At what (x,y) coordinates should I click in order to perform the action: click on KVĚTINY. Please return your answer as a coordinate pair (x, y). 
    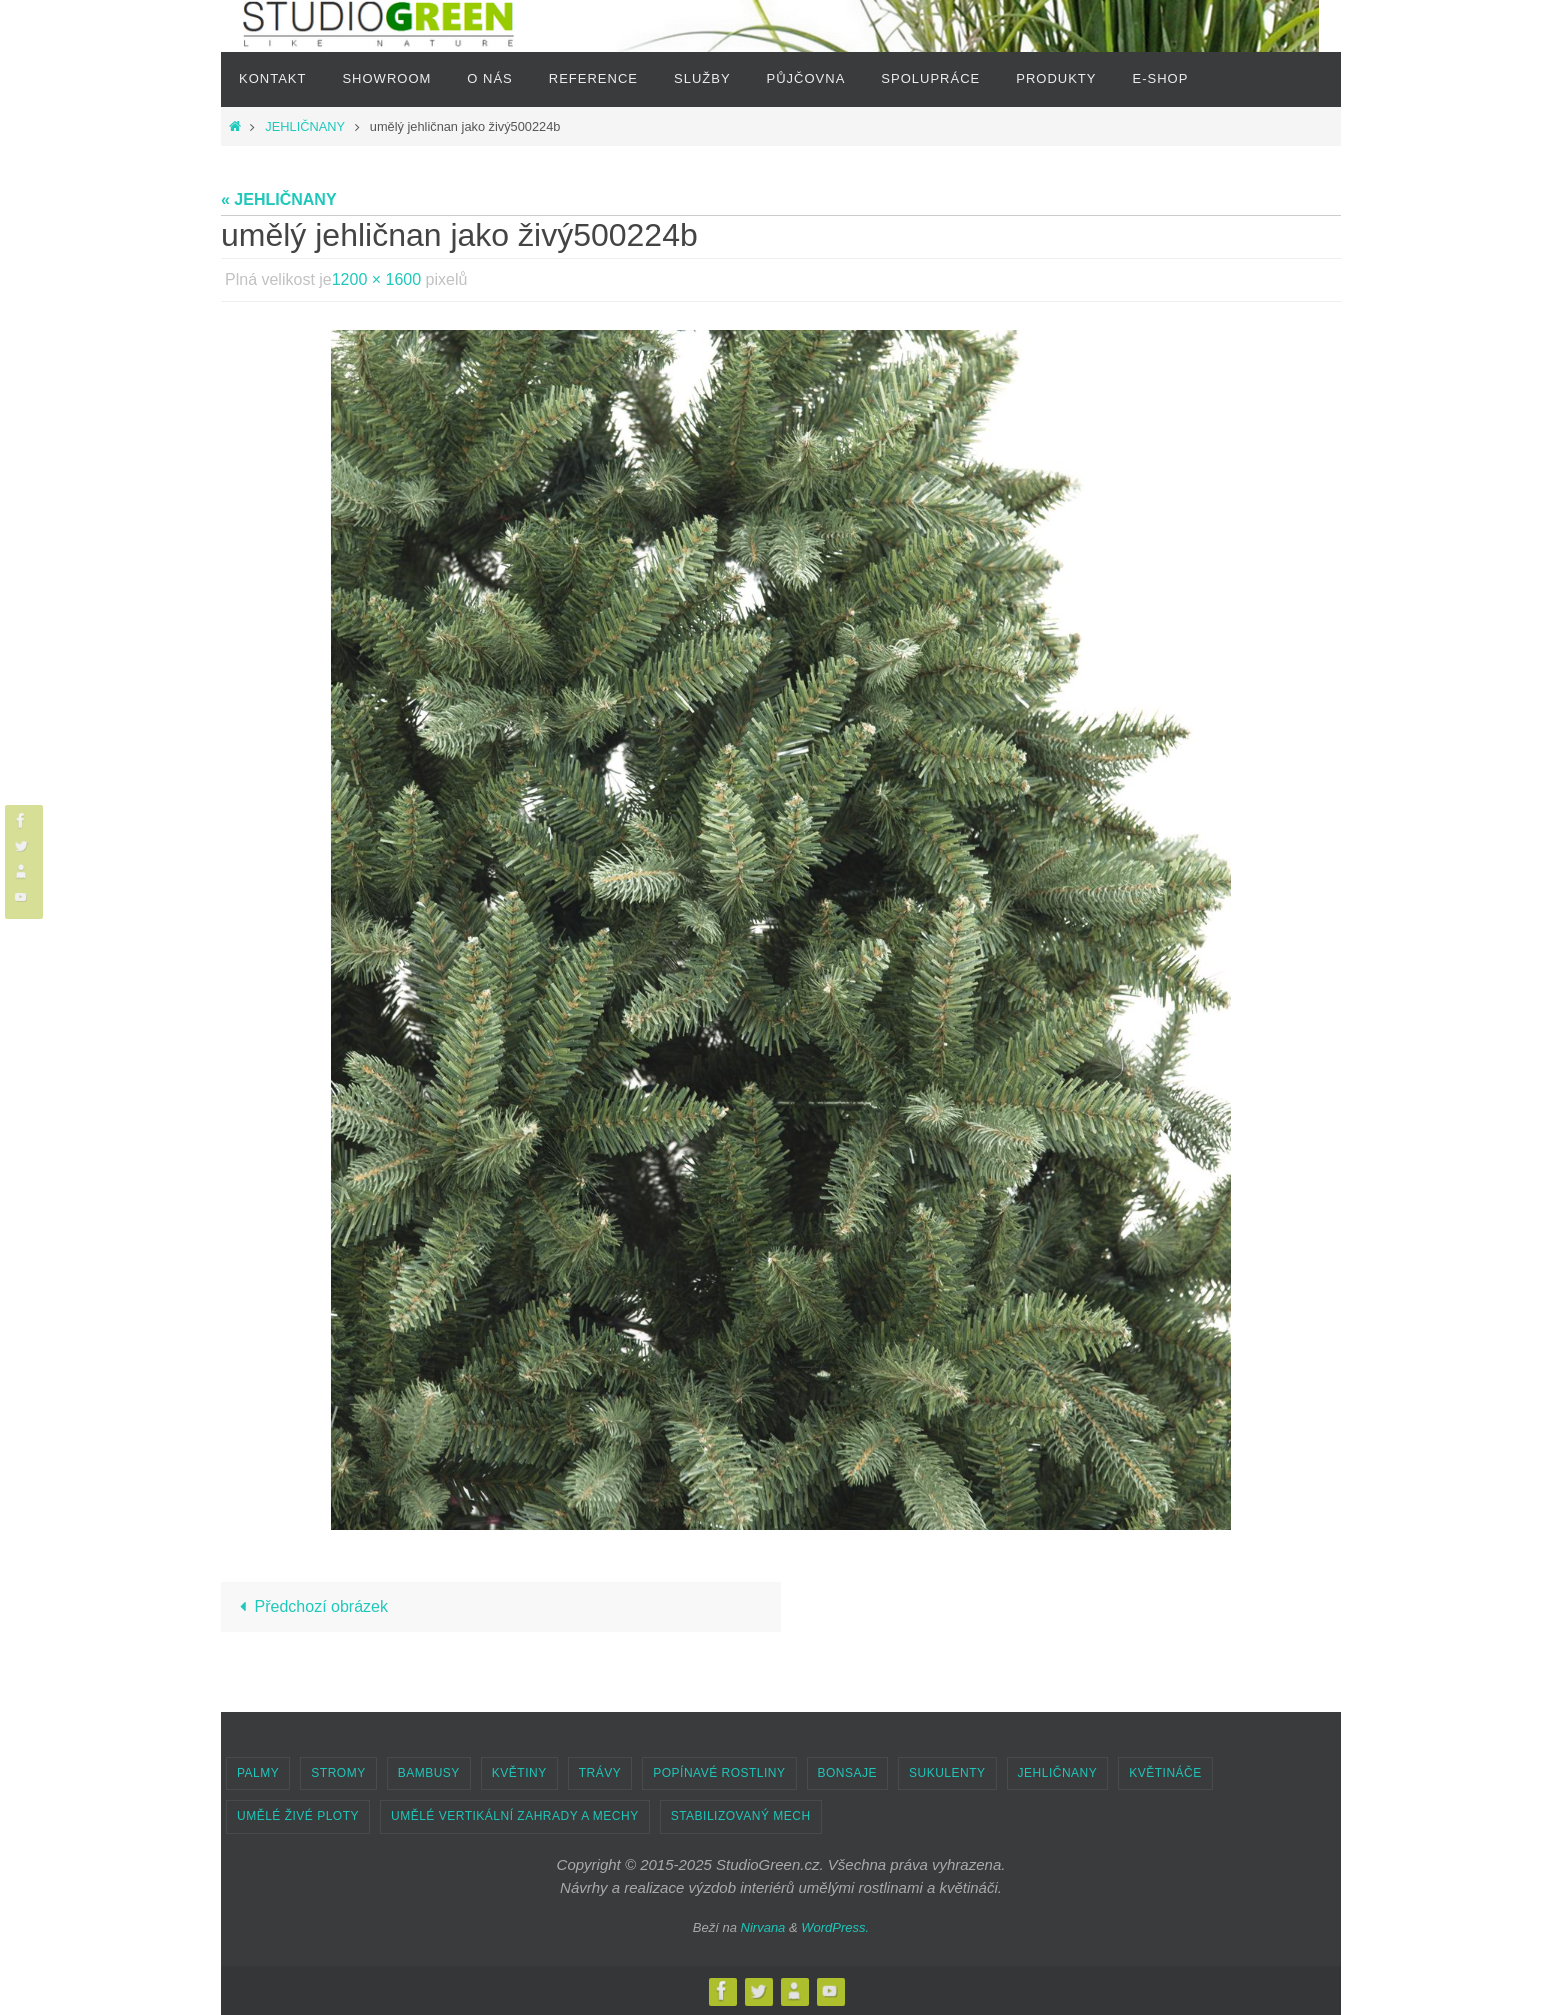
    Looking at the image, I should click on (519, 1773).